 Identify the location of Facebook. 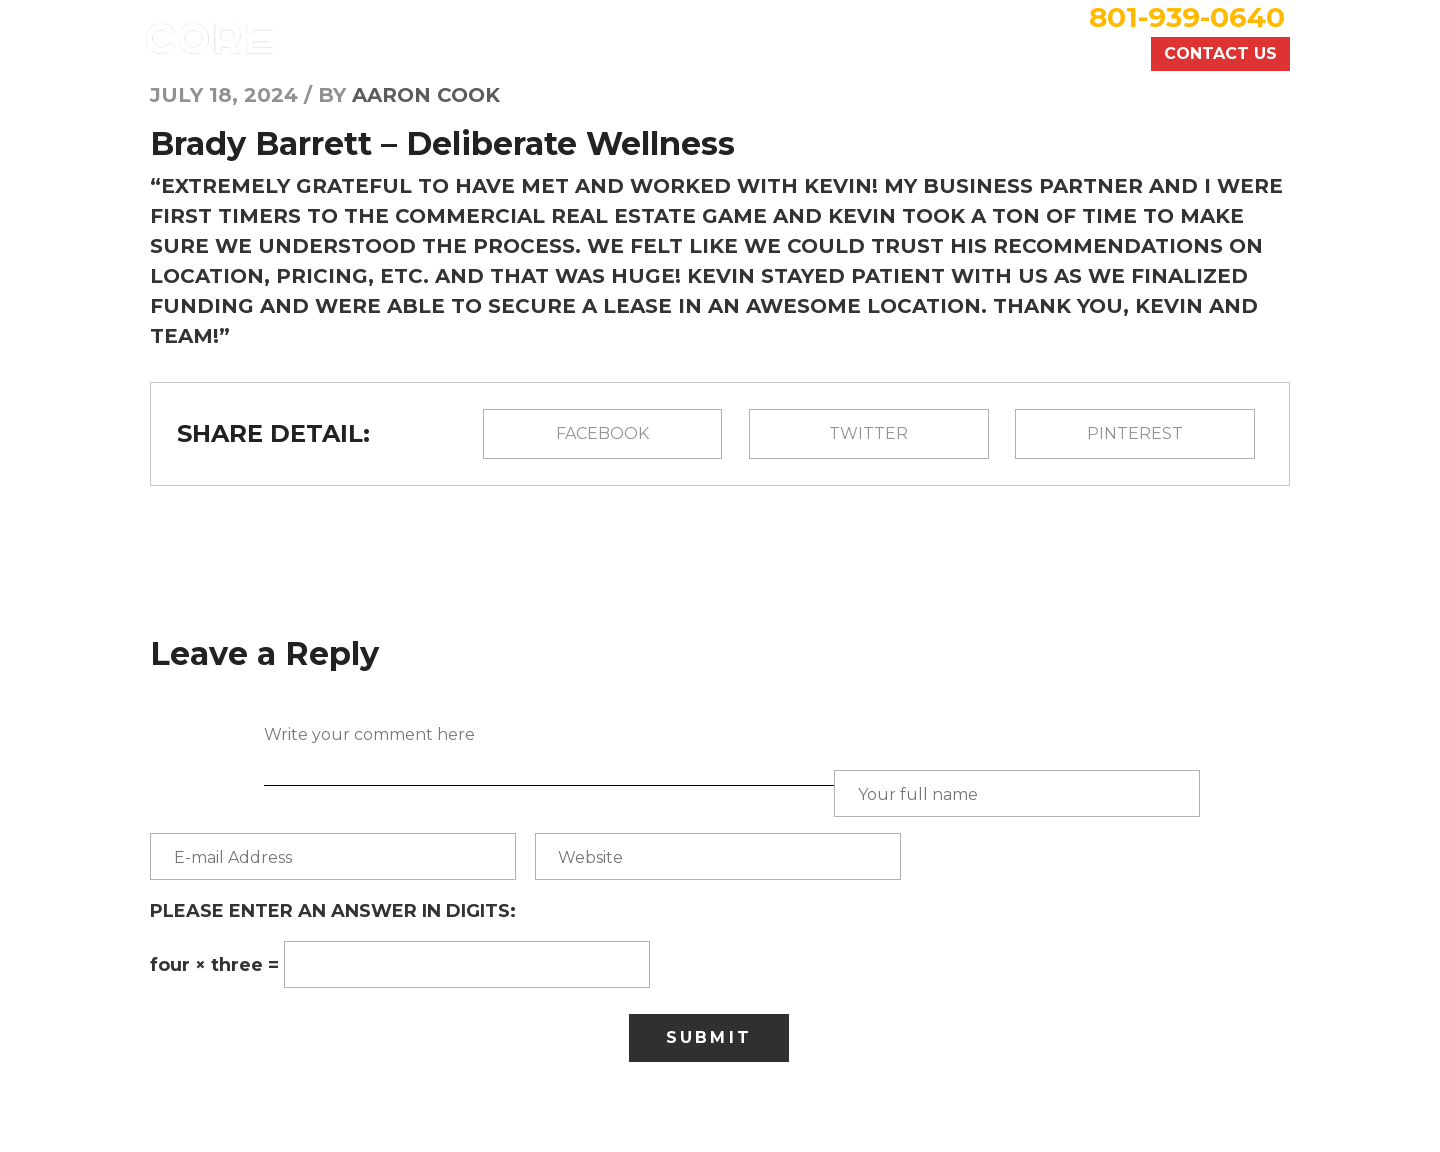
(602, 433).